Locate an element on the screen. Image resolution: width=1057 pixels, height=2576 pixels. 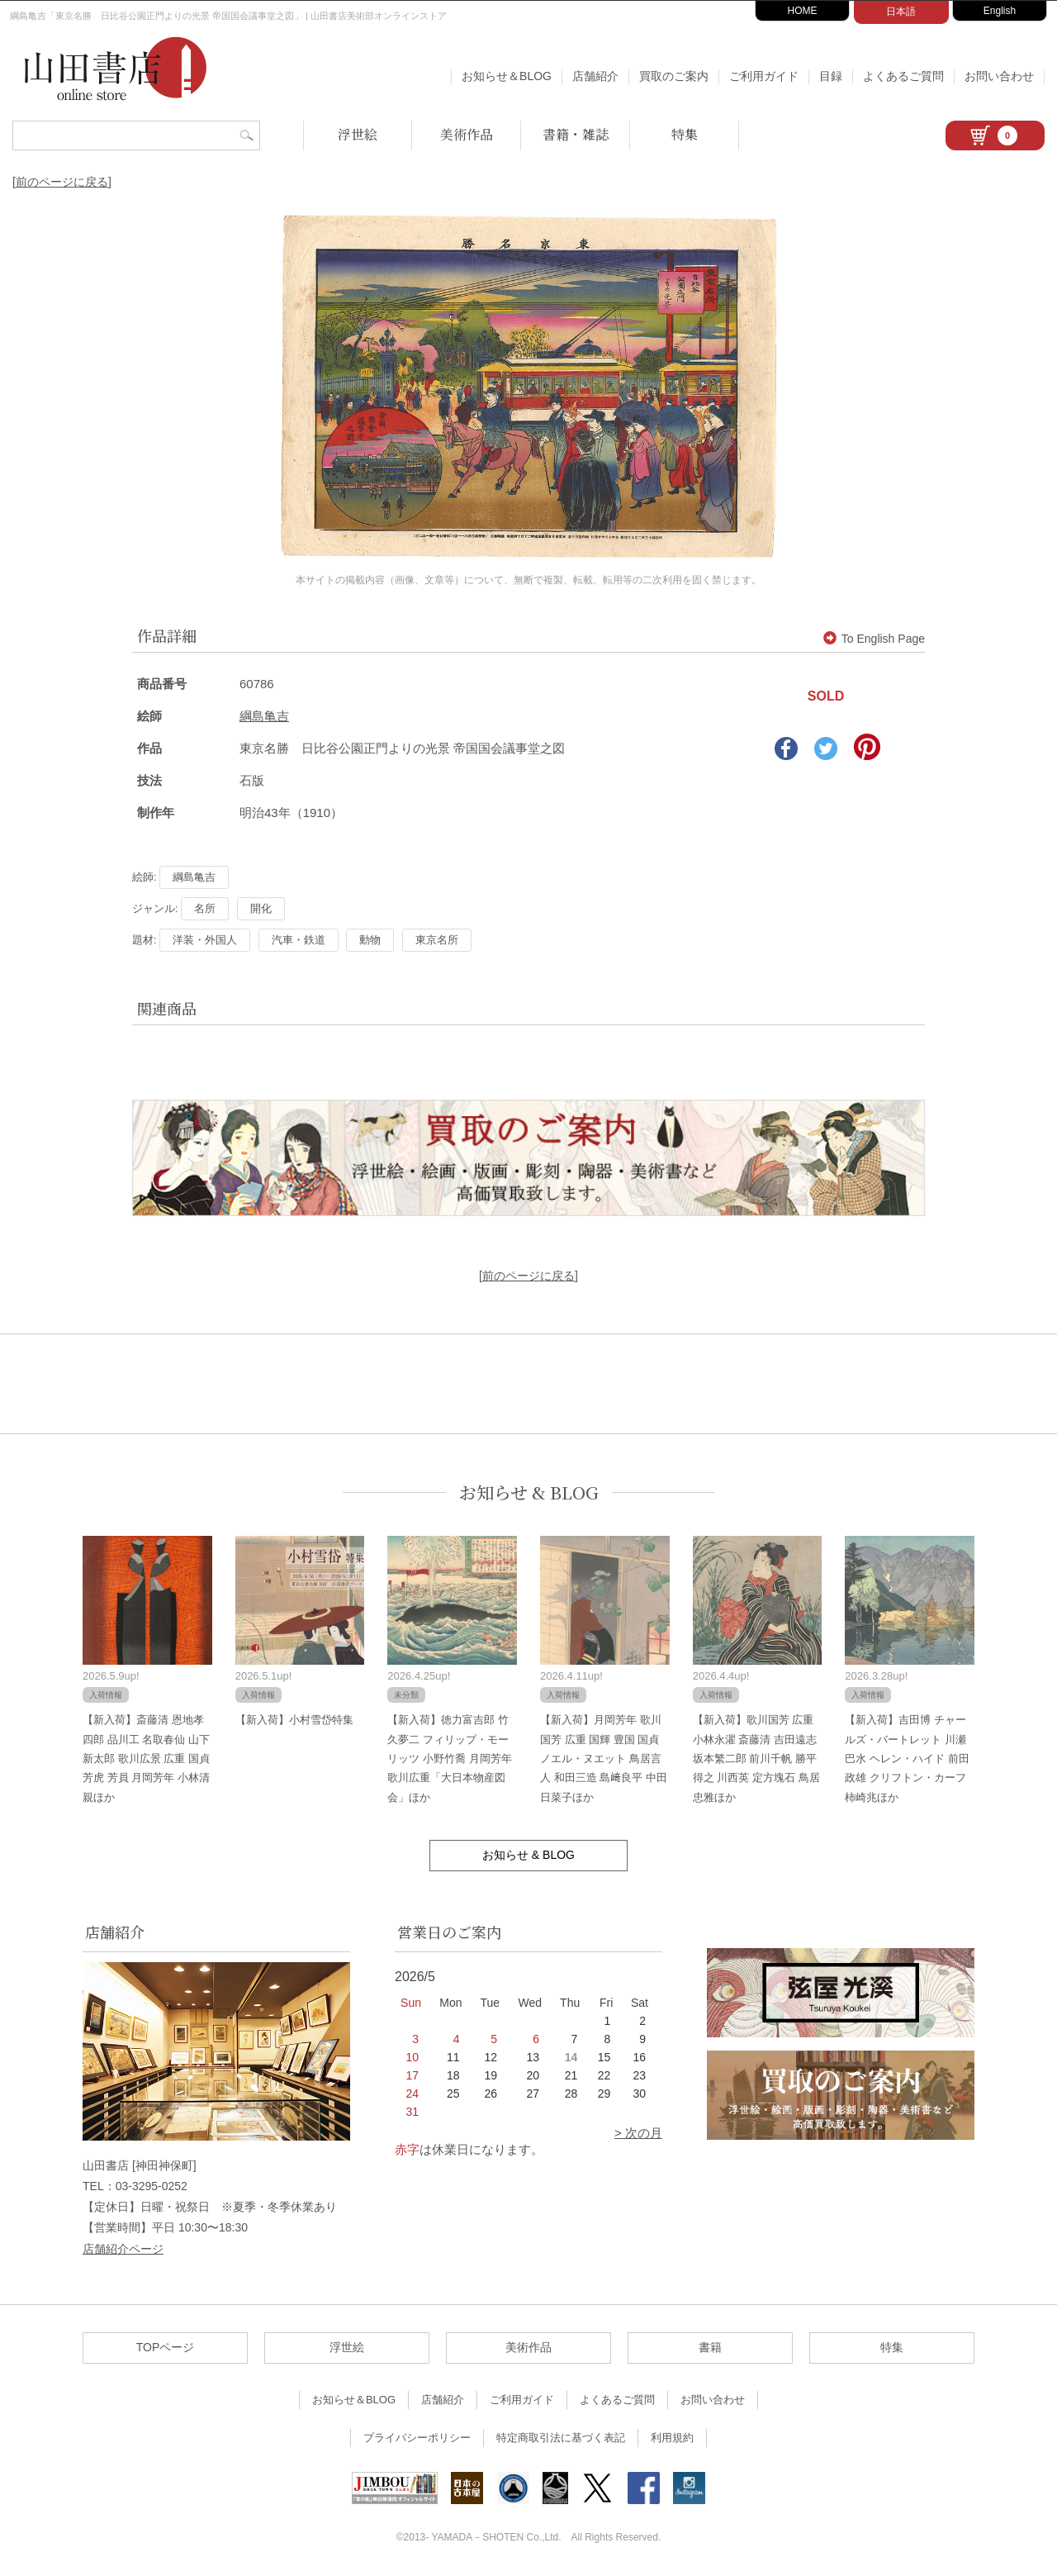
To English Page is located at coordinates (874, 638).